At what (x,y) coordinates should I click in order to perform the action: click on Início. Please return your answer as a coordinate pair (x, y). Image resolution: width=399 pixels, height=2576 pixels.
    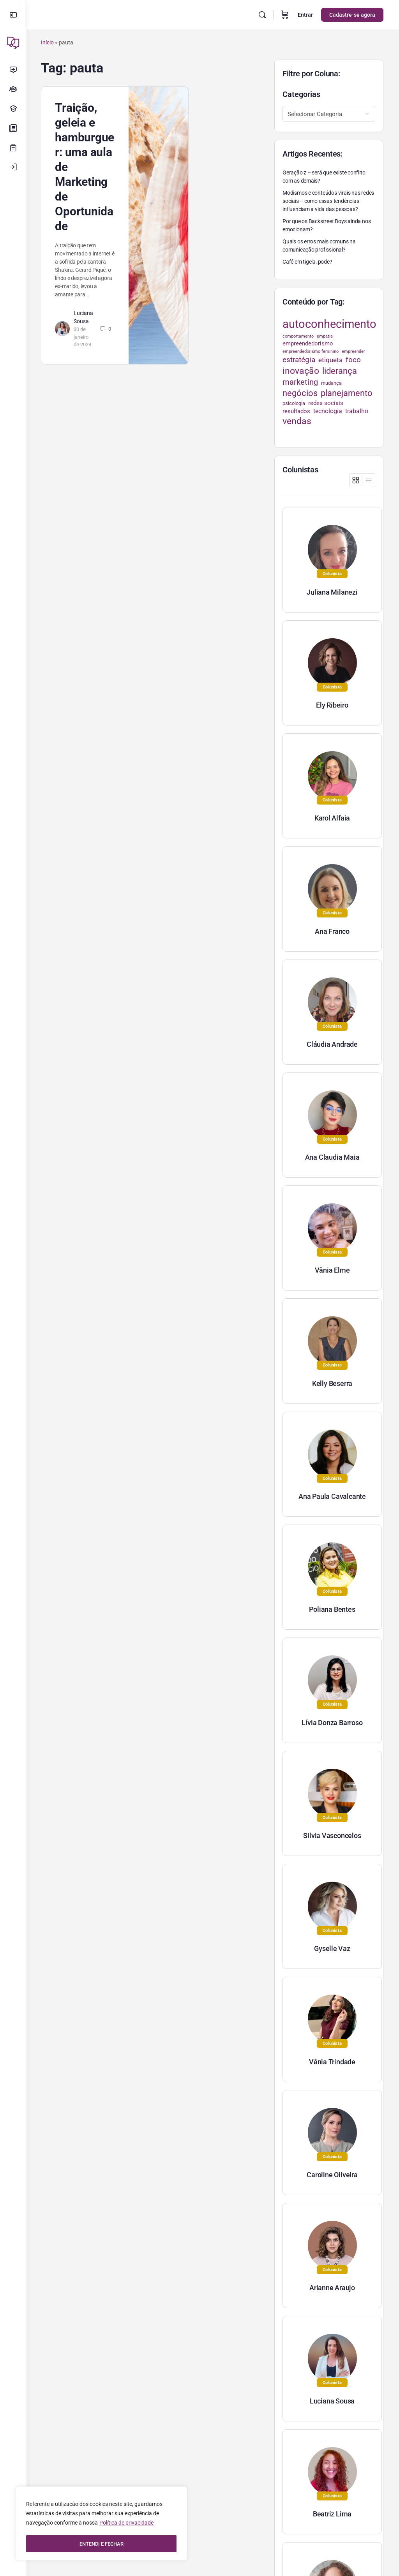
    Looking at the image, I should click on (48, 42).